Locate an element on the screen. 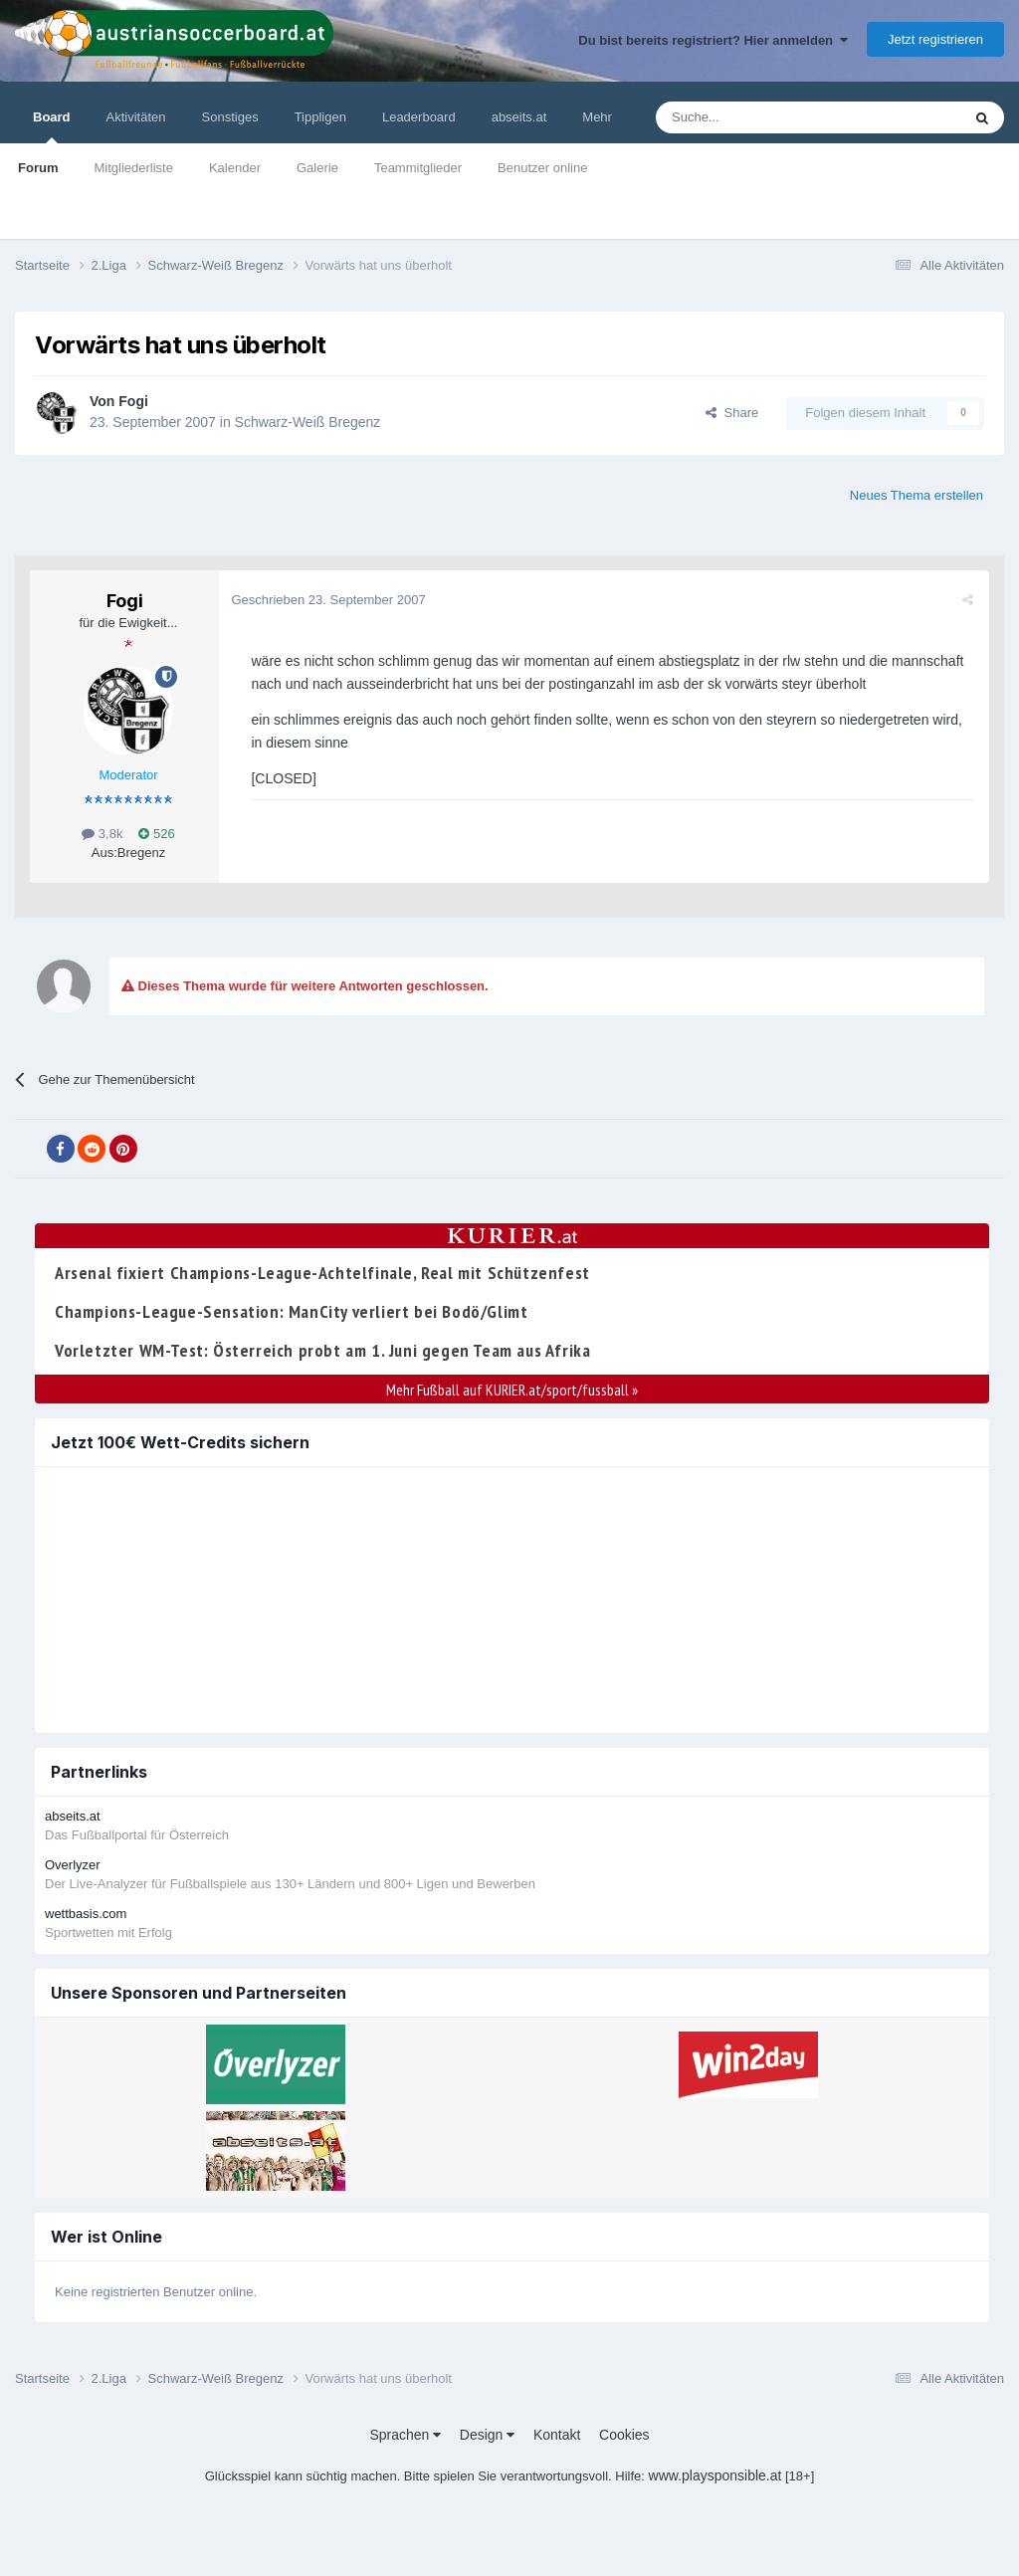 This screenshot has width=1019, height=2576. Mehr Fußball auf KURIER.at/sport/fussball is located at coordinates (512, 1389).